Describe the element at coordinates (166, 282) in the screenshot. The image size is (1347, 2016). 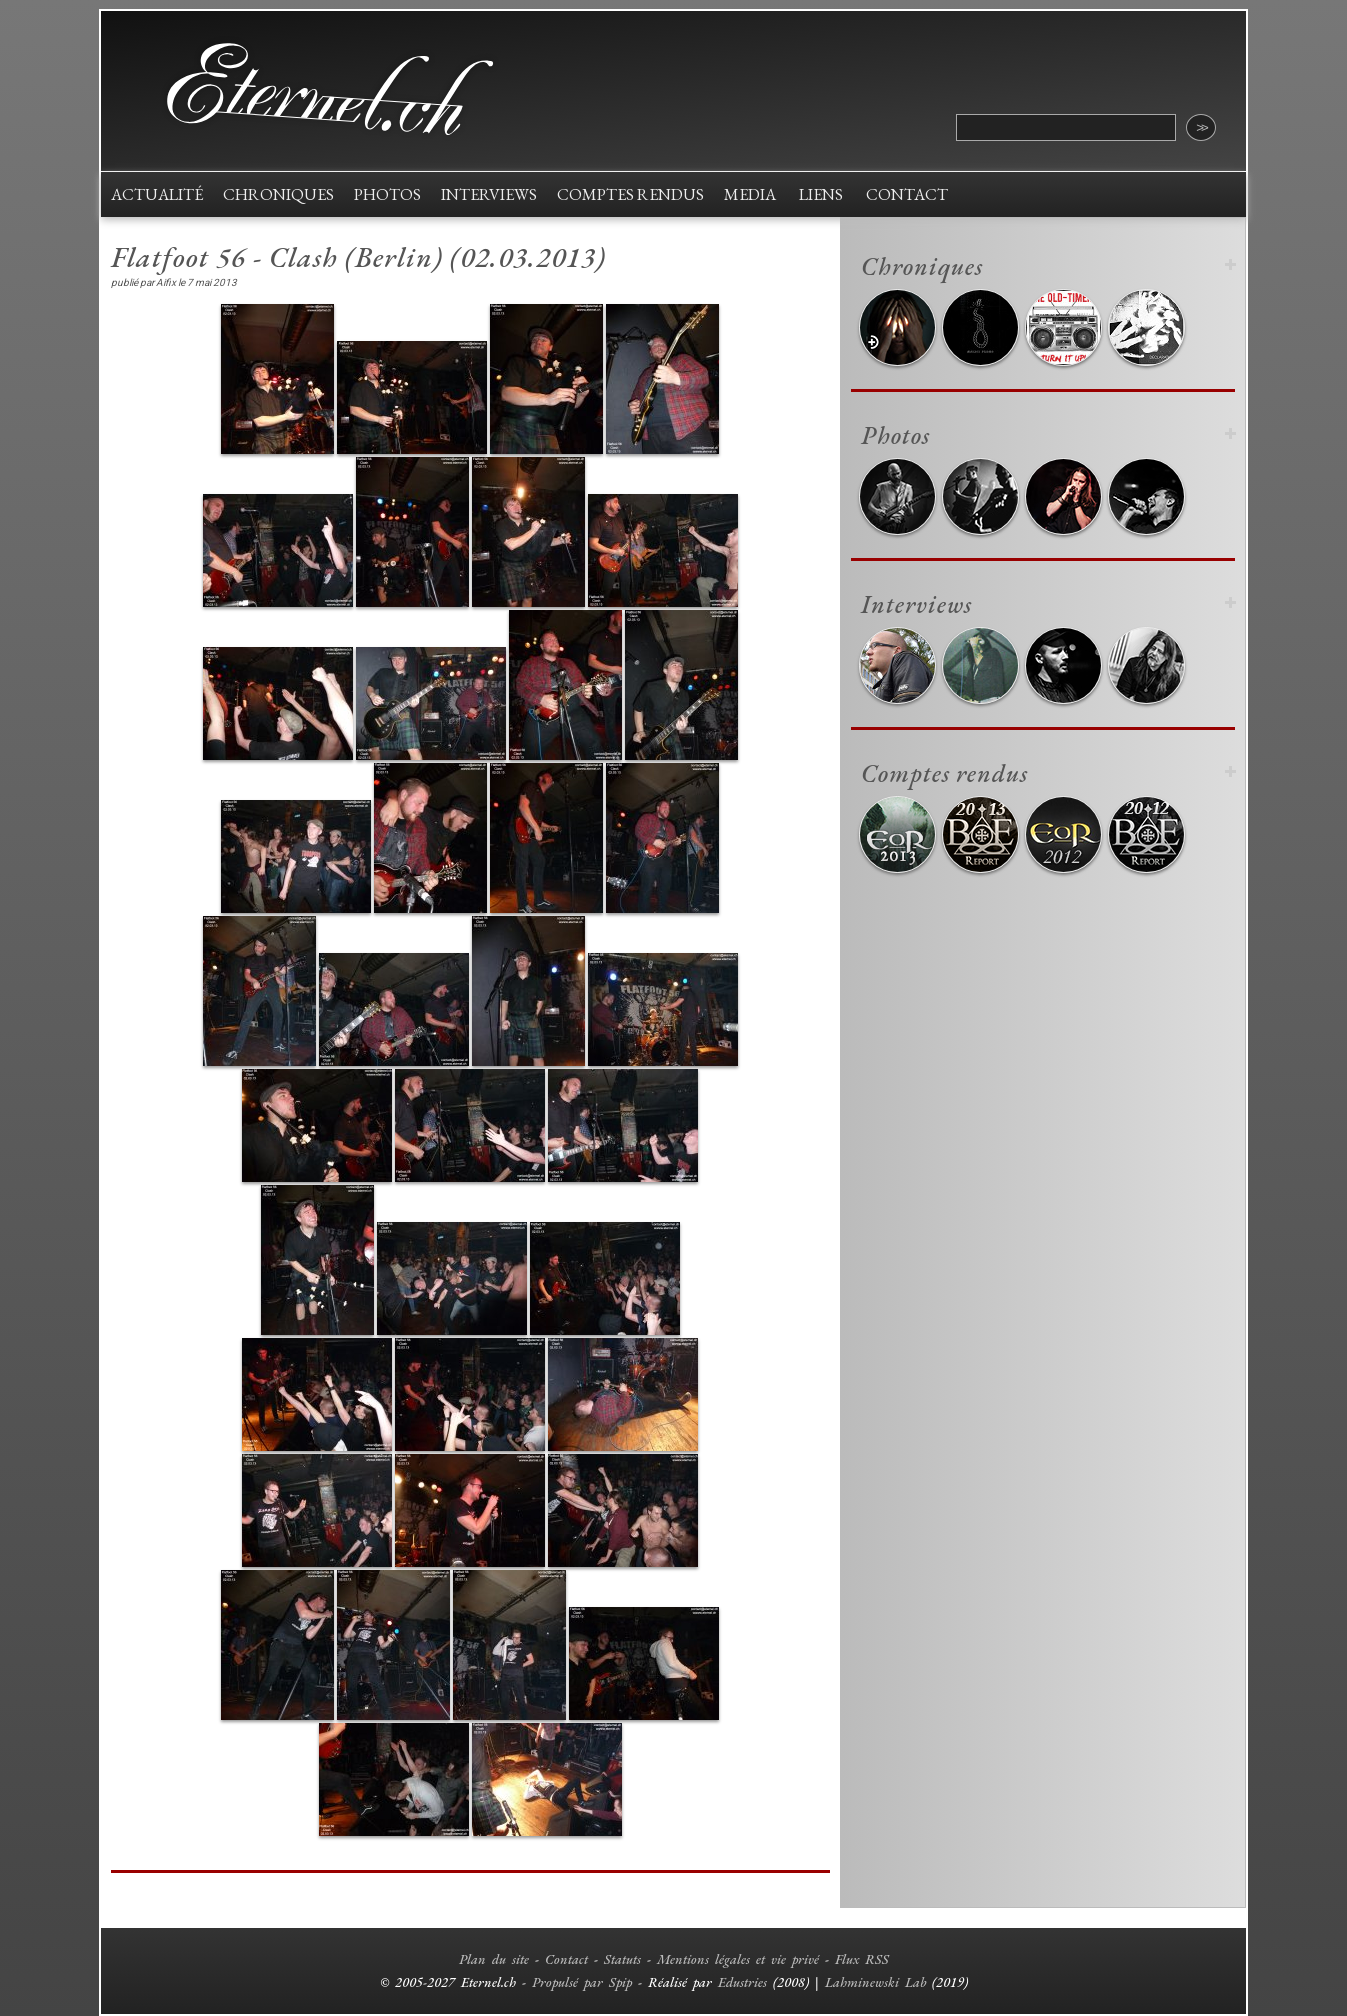
I see `Aifix` at that location.